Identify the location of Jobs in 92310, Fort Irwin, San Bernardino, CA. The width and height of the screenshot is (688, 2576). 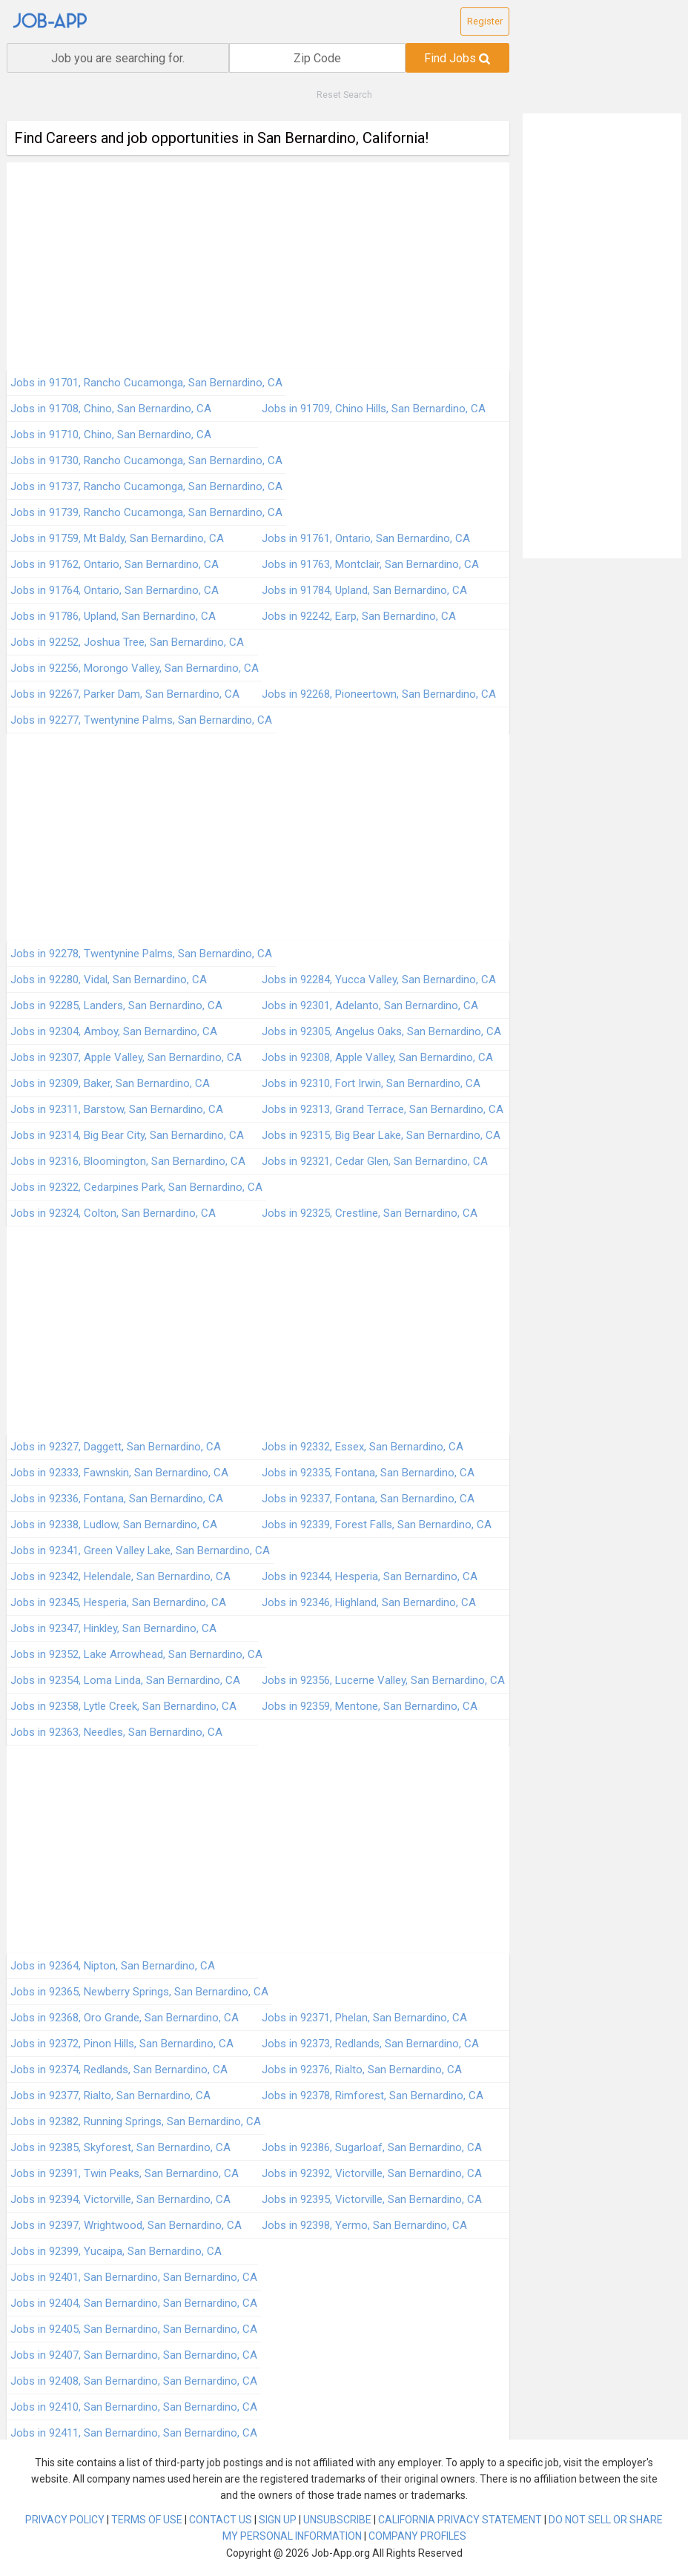
(371, 1083).